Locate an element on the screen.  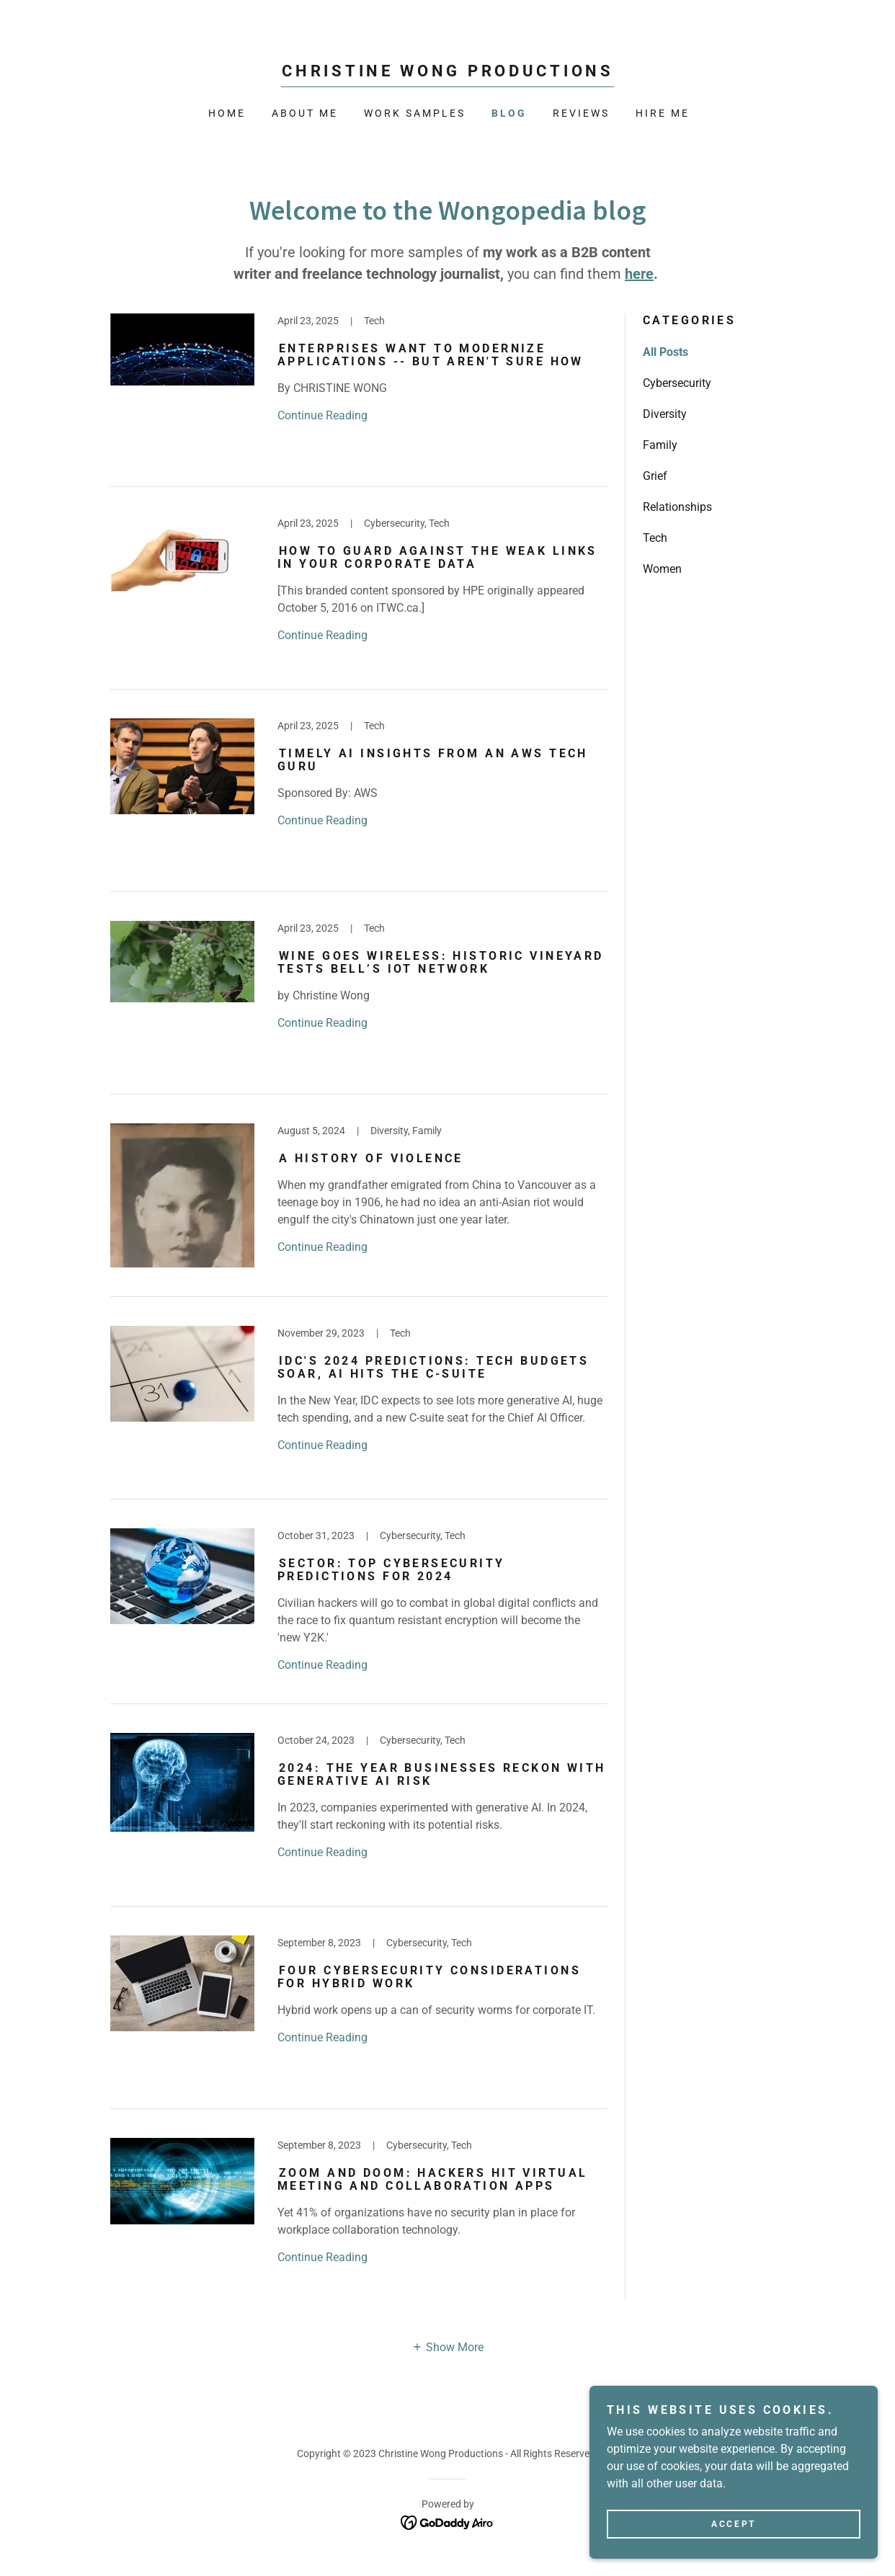
BLOG [link] is located at coordinates (509, 113).